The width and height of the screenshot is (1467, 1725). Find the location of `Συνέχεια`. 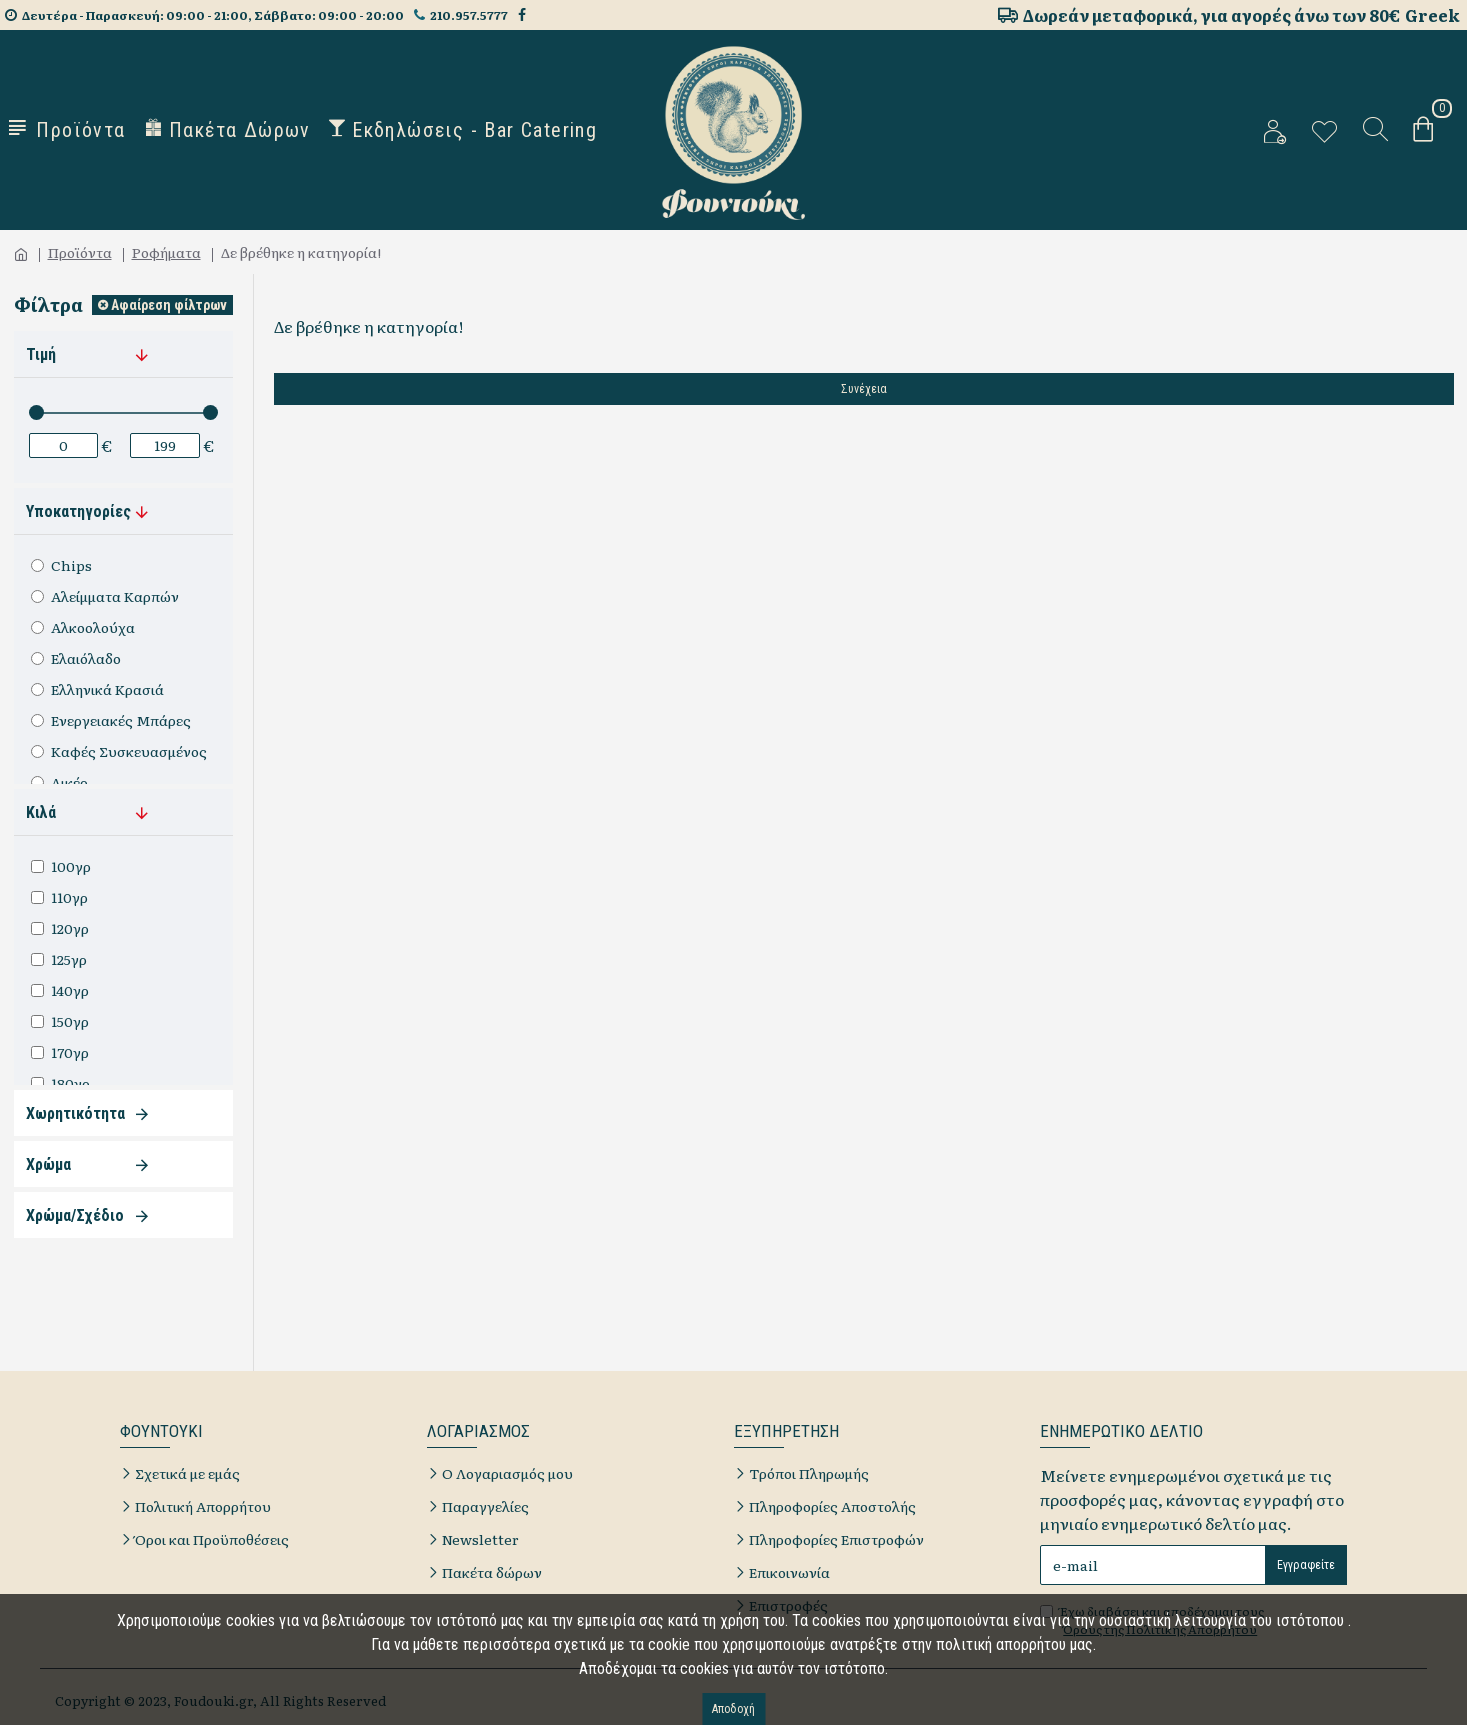

Συνέχεια is located at coordinates (864, 389).